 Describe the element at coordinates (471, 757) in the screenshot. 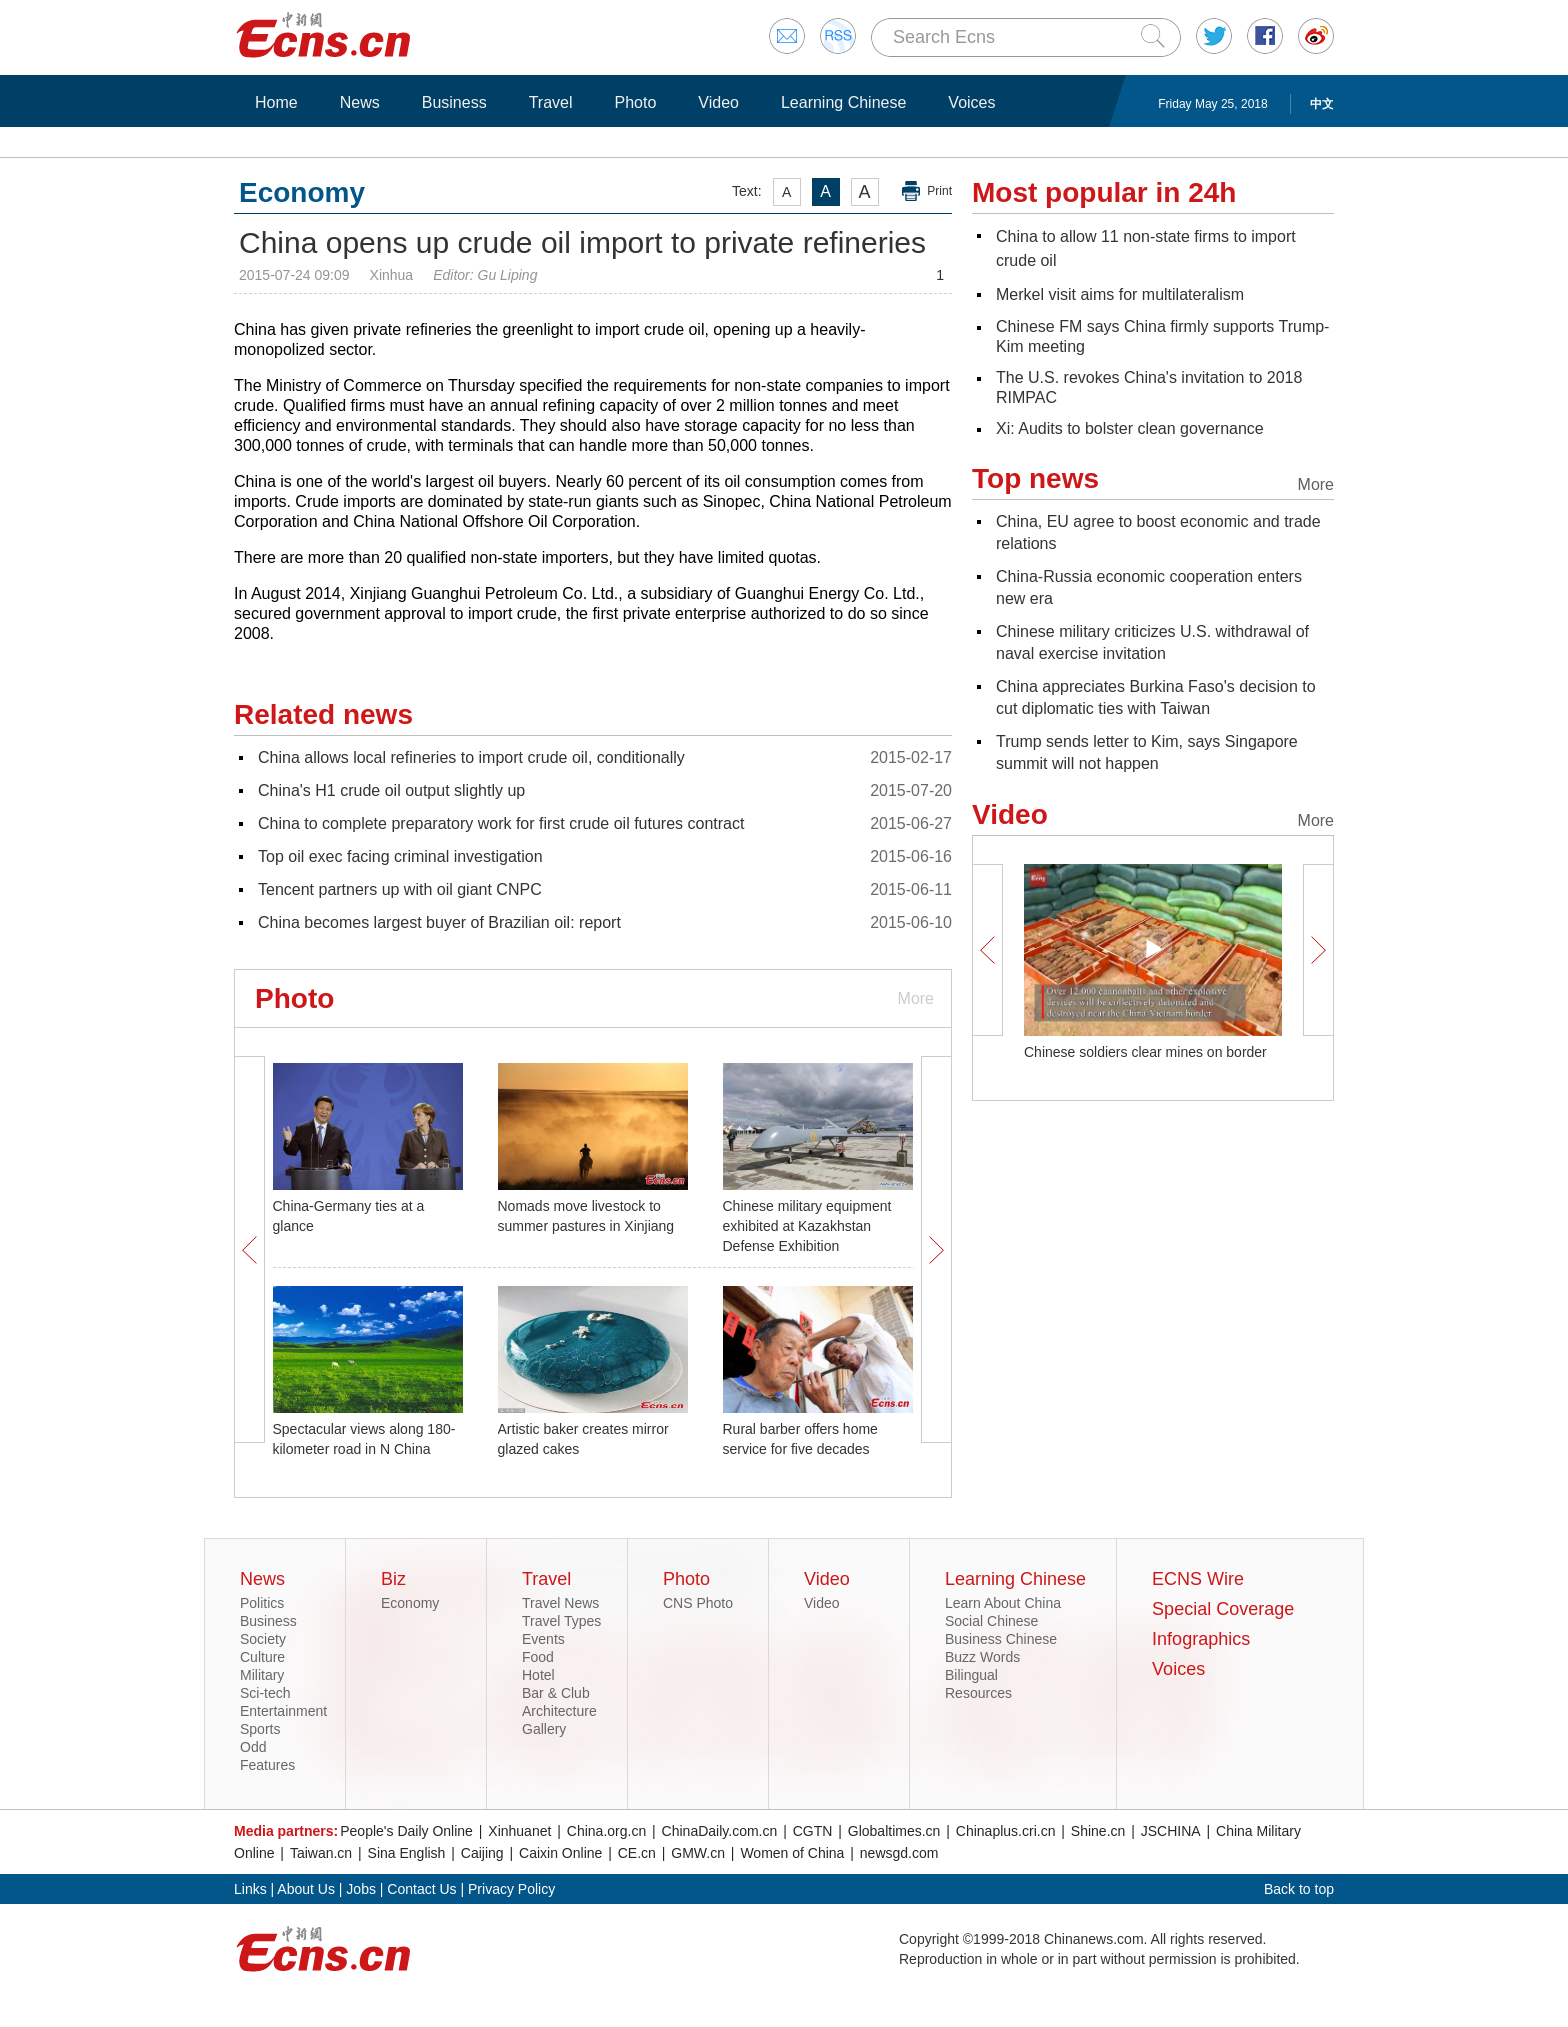

I see `China allows local refineries to import crude oil, conditionally` at that location.